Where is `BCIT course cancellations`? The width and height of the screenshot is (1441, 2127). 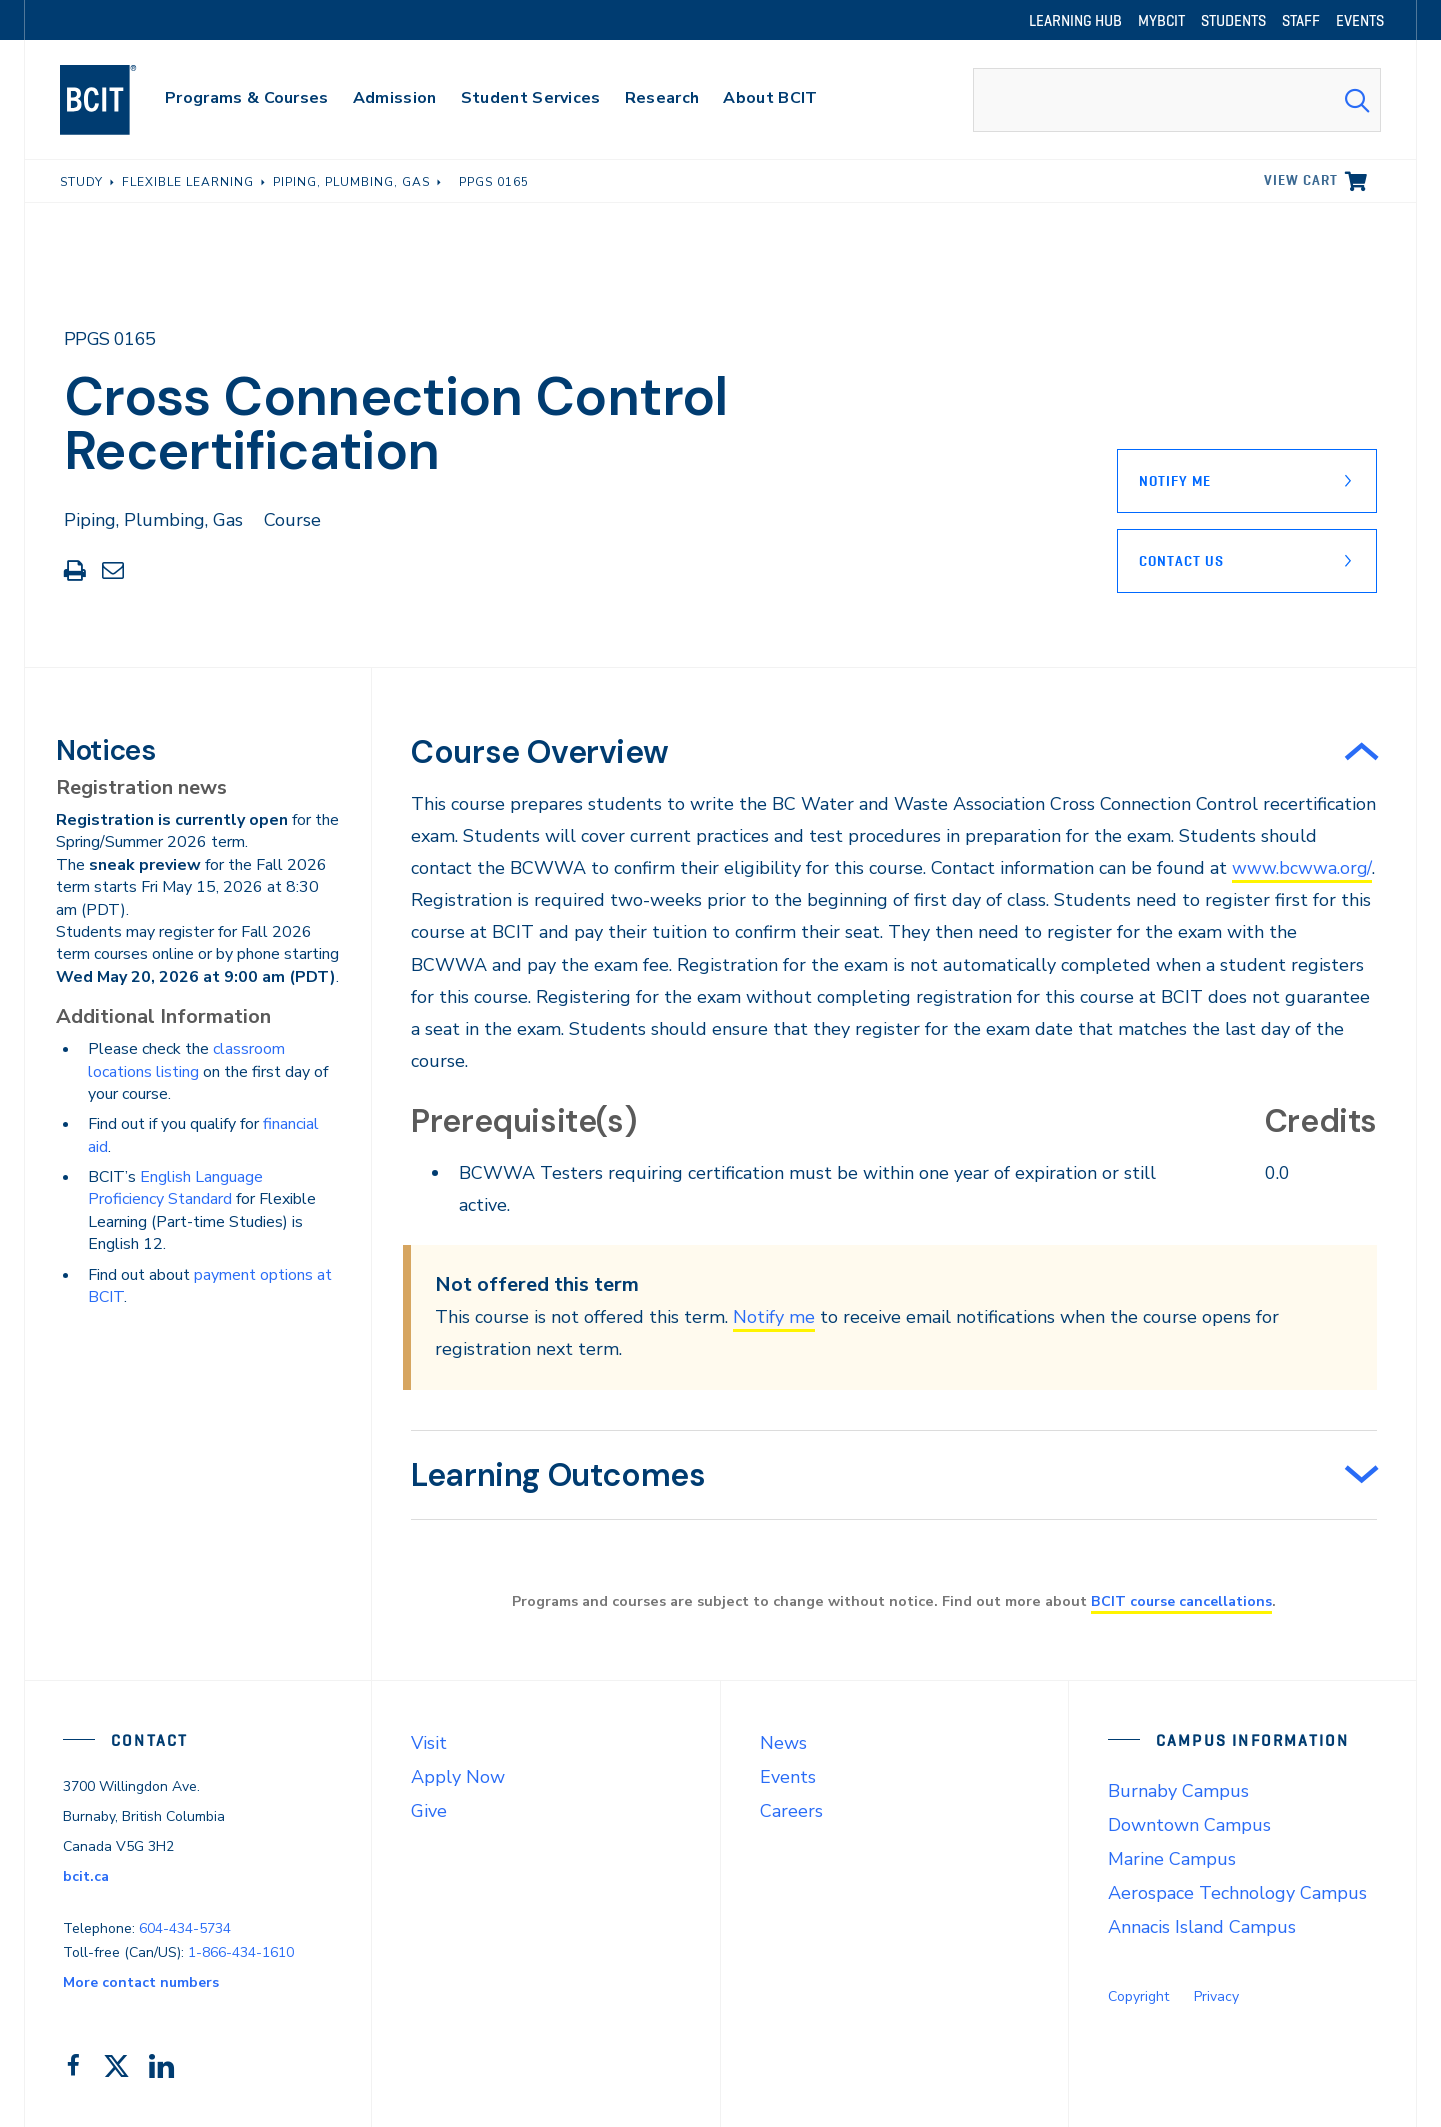
BCIT course cancellations is located at coordinates (1182, 1601).